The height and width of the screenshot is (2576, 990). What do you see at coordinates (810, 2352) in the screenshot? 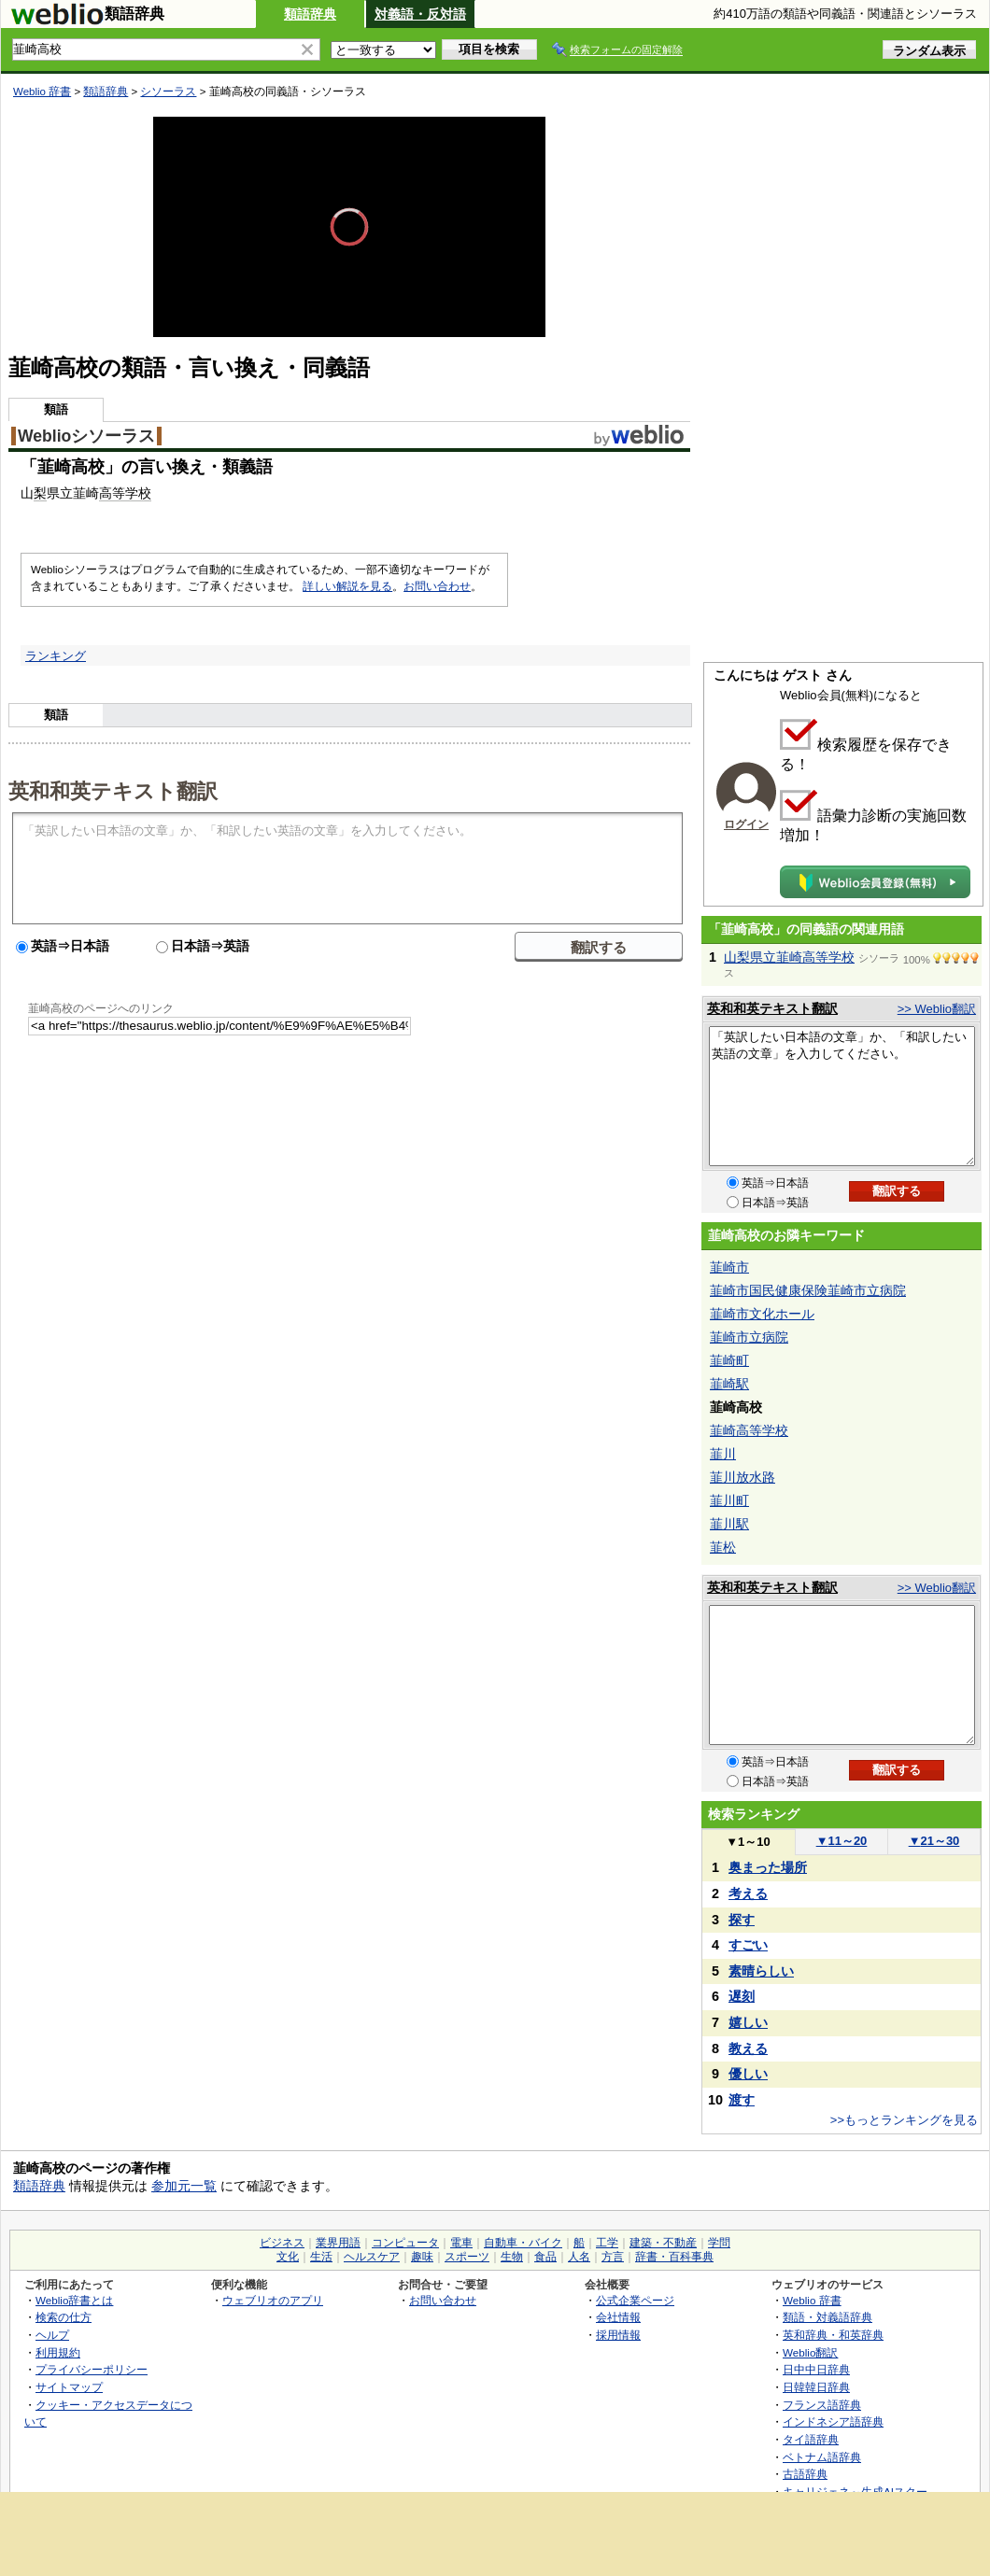
I see `Weblio翻訳` at bounding box center [810, 2352].